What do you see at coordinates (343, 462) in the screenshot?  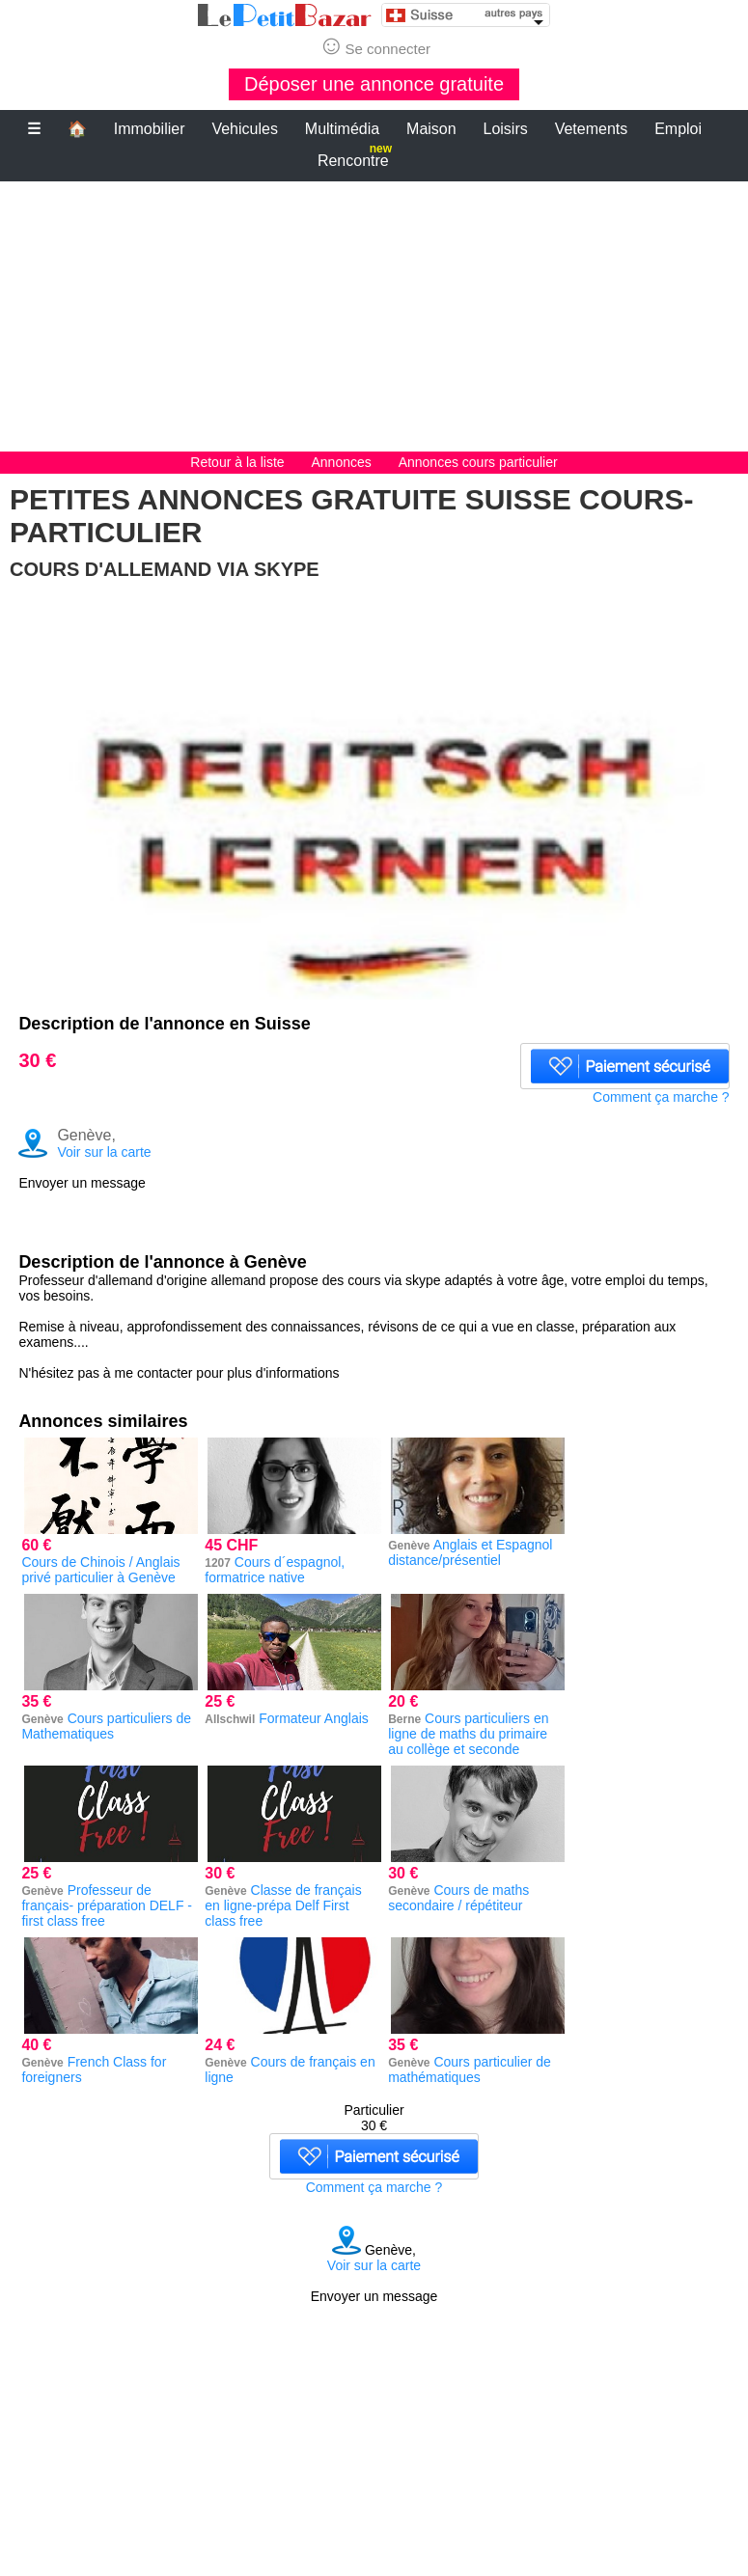 I see `Annonces` at bounding box center [343, 462].